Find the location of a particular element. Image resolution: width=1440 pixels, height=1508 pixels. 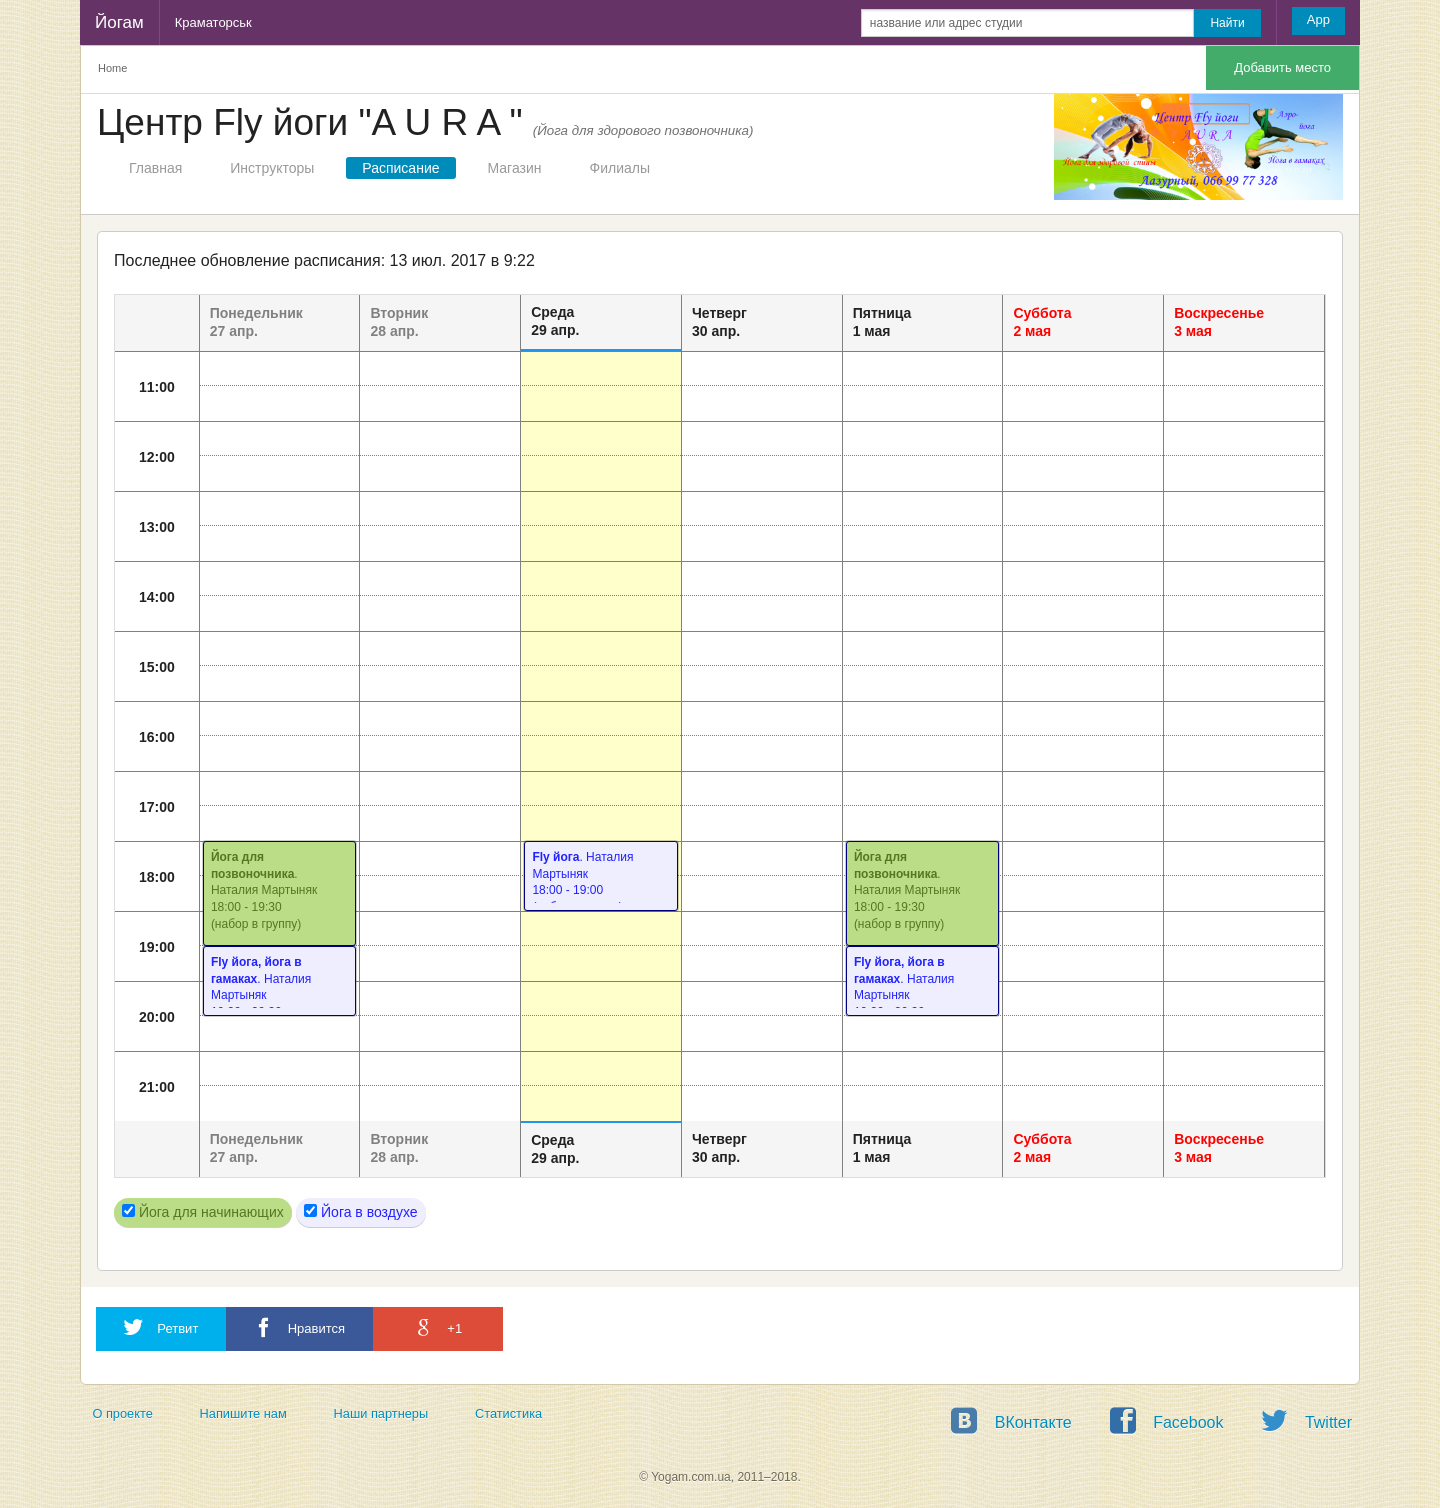

Добавить место is located at coordinates (1282, 67).